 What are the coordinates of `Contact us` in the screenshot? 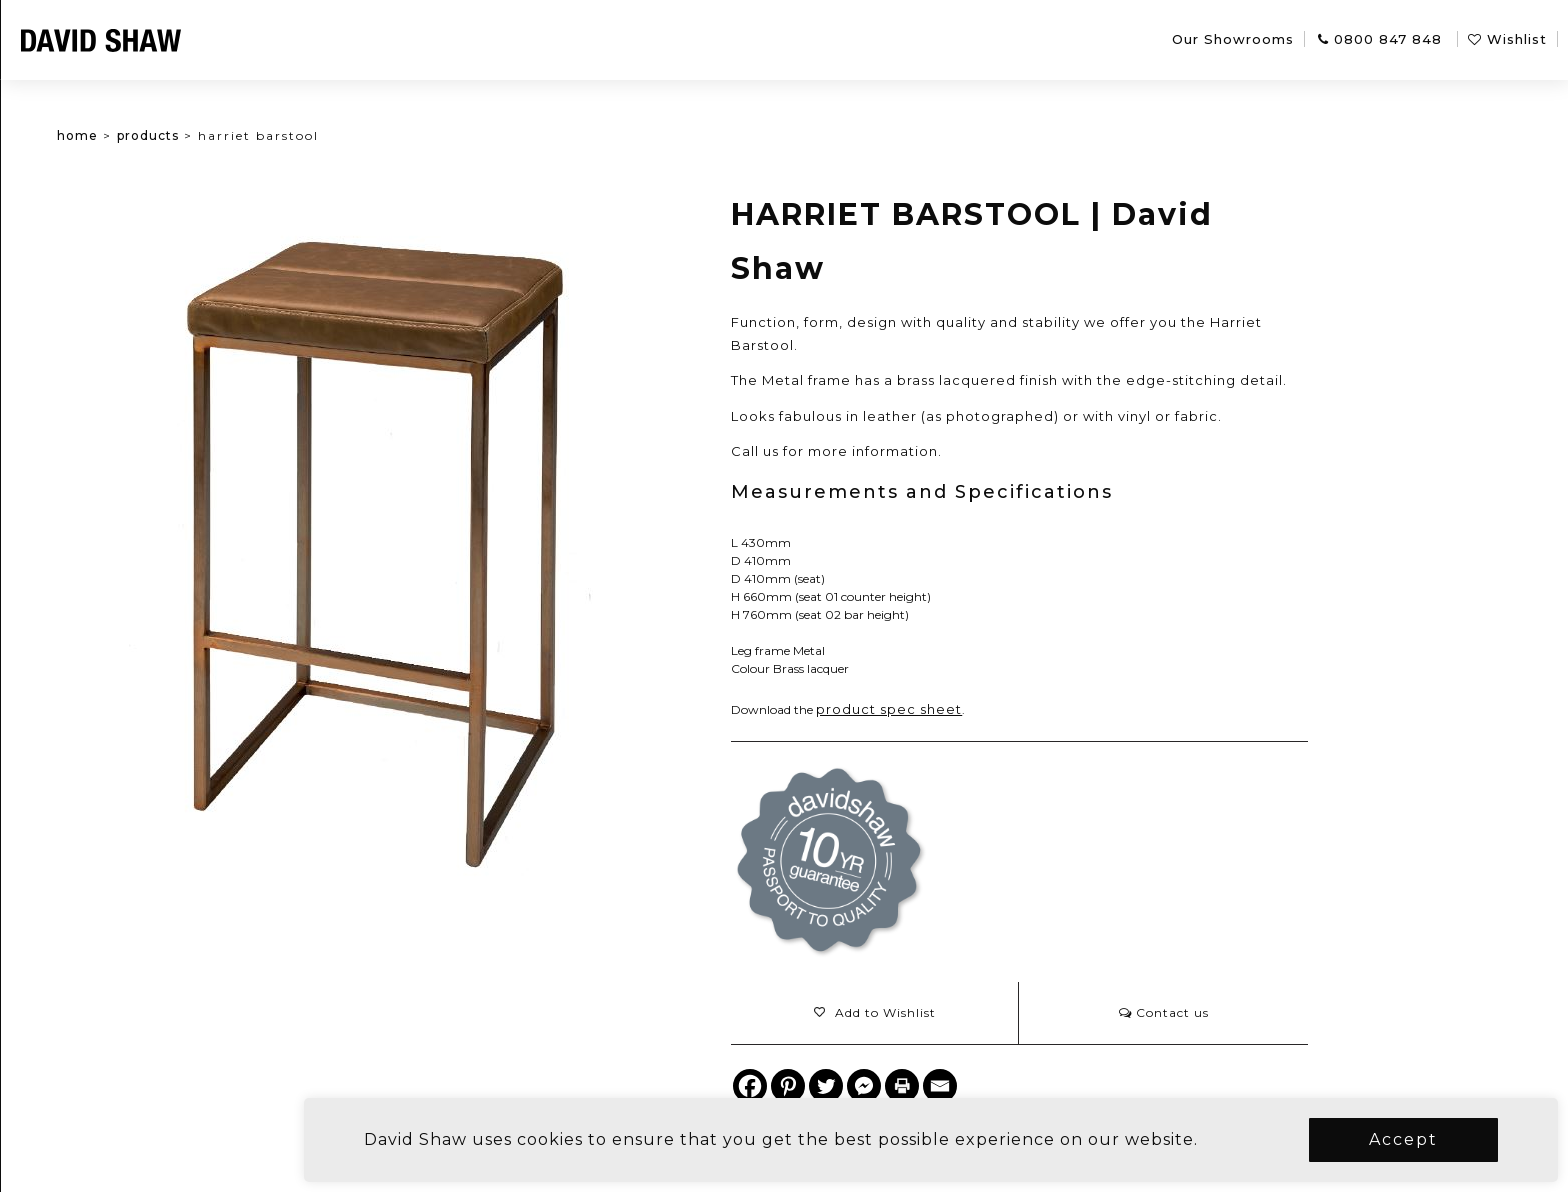 It's located at (1229, 1012).